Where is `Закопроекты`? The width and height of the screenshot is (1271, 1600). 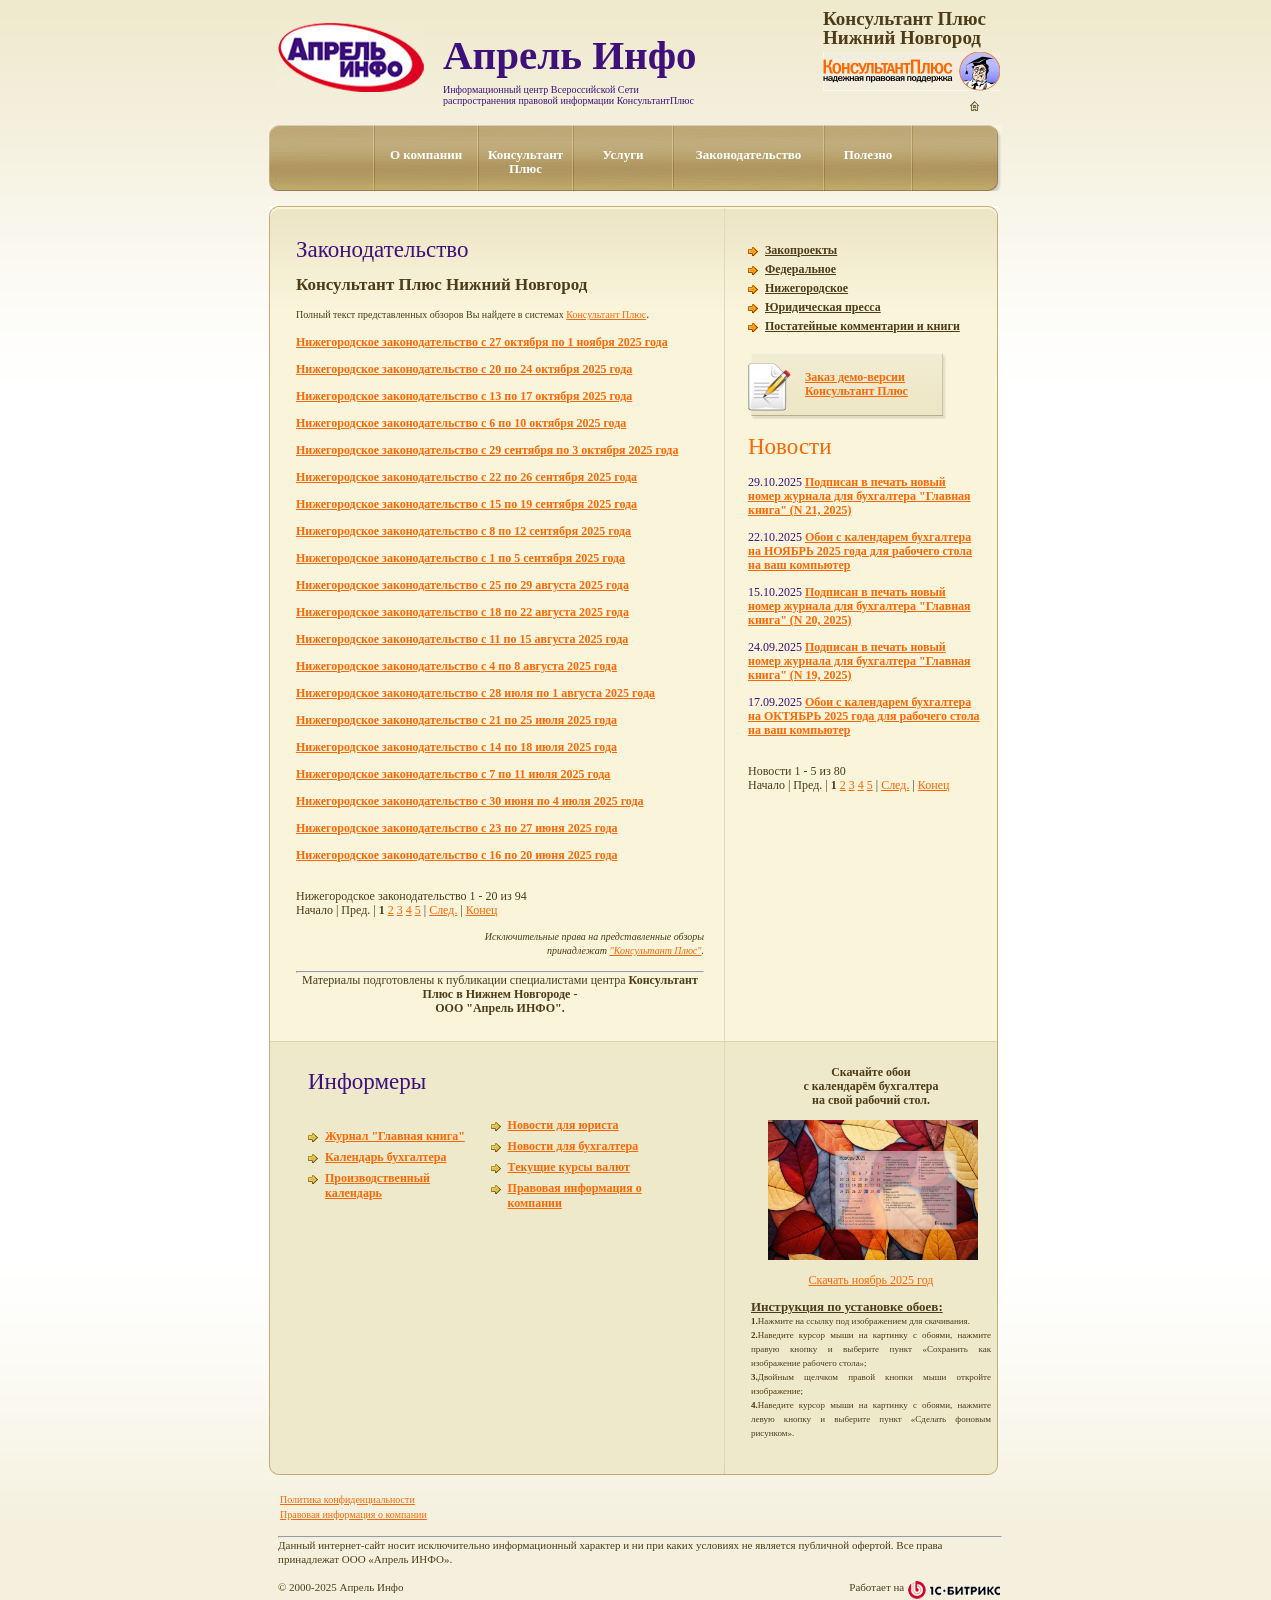
Закопроекты is located at coordinates (801, 250).